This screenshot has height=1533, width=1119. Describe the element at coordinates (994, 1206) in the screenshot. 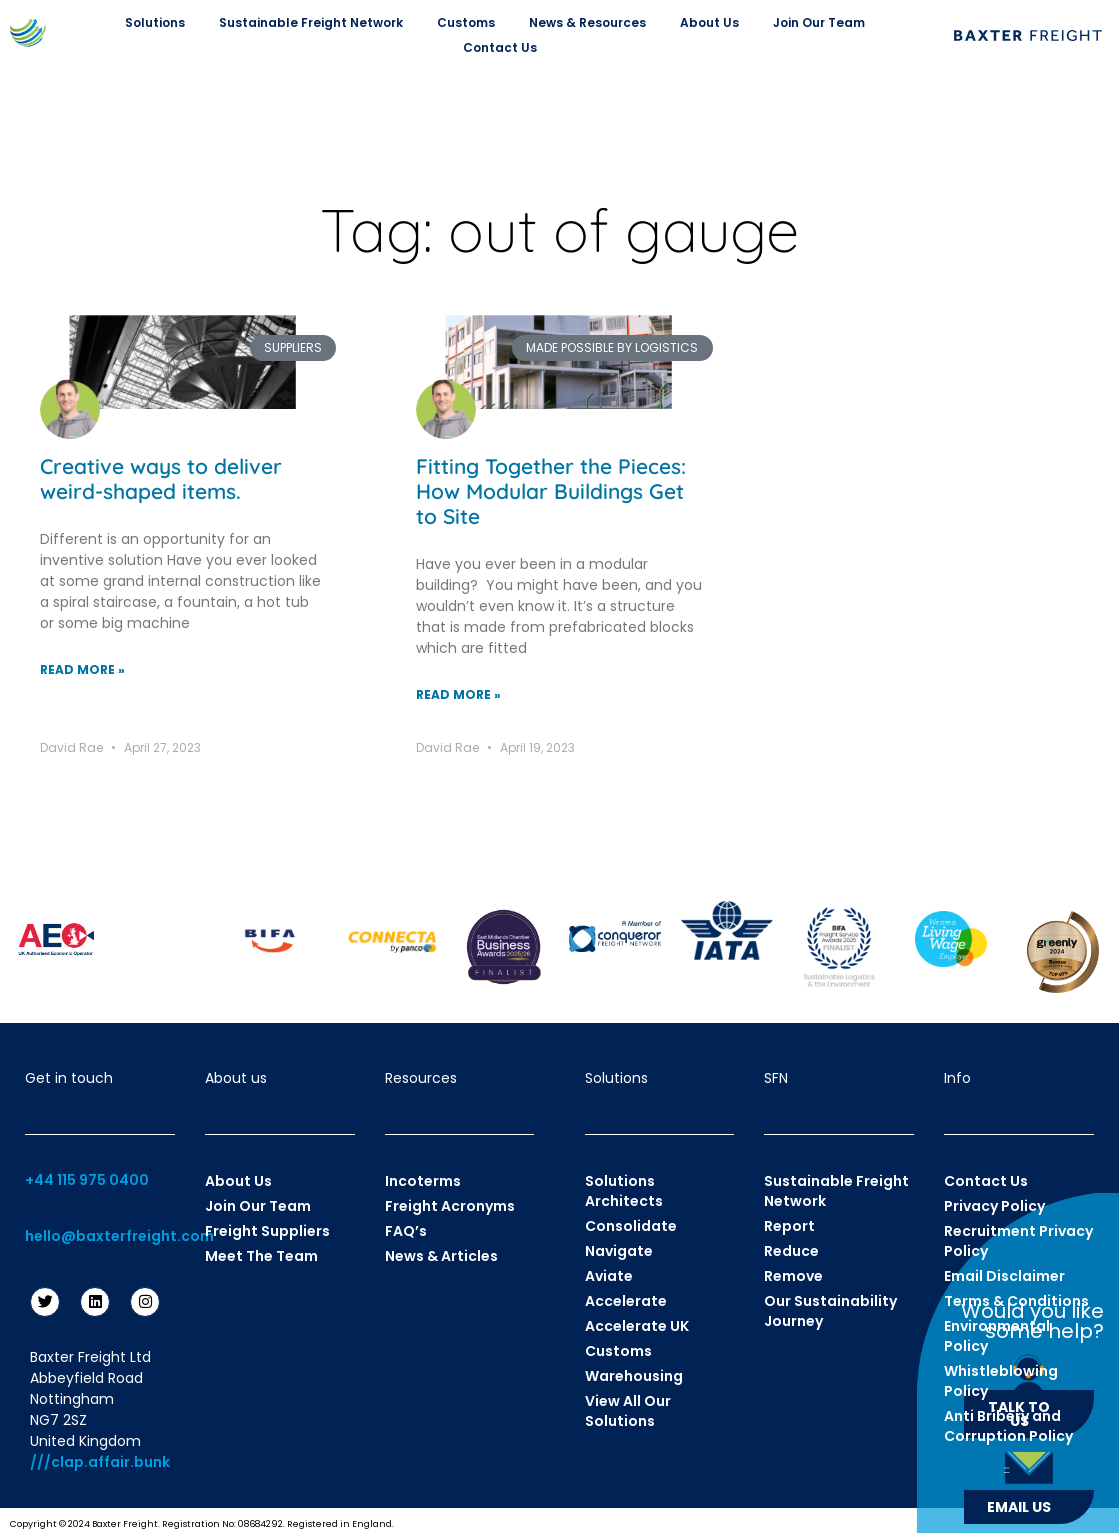

I see `Privacy Policy` at that location.